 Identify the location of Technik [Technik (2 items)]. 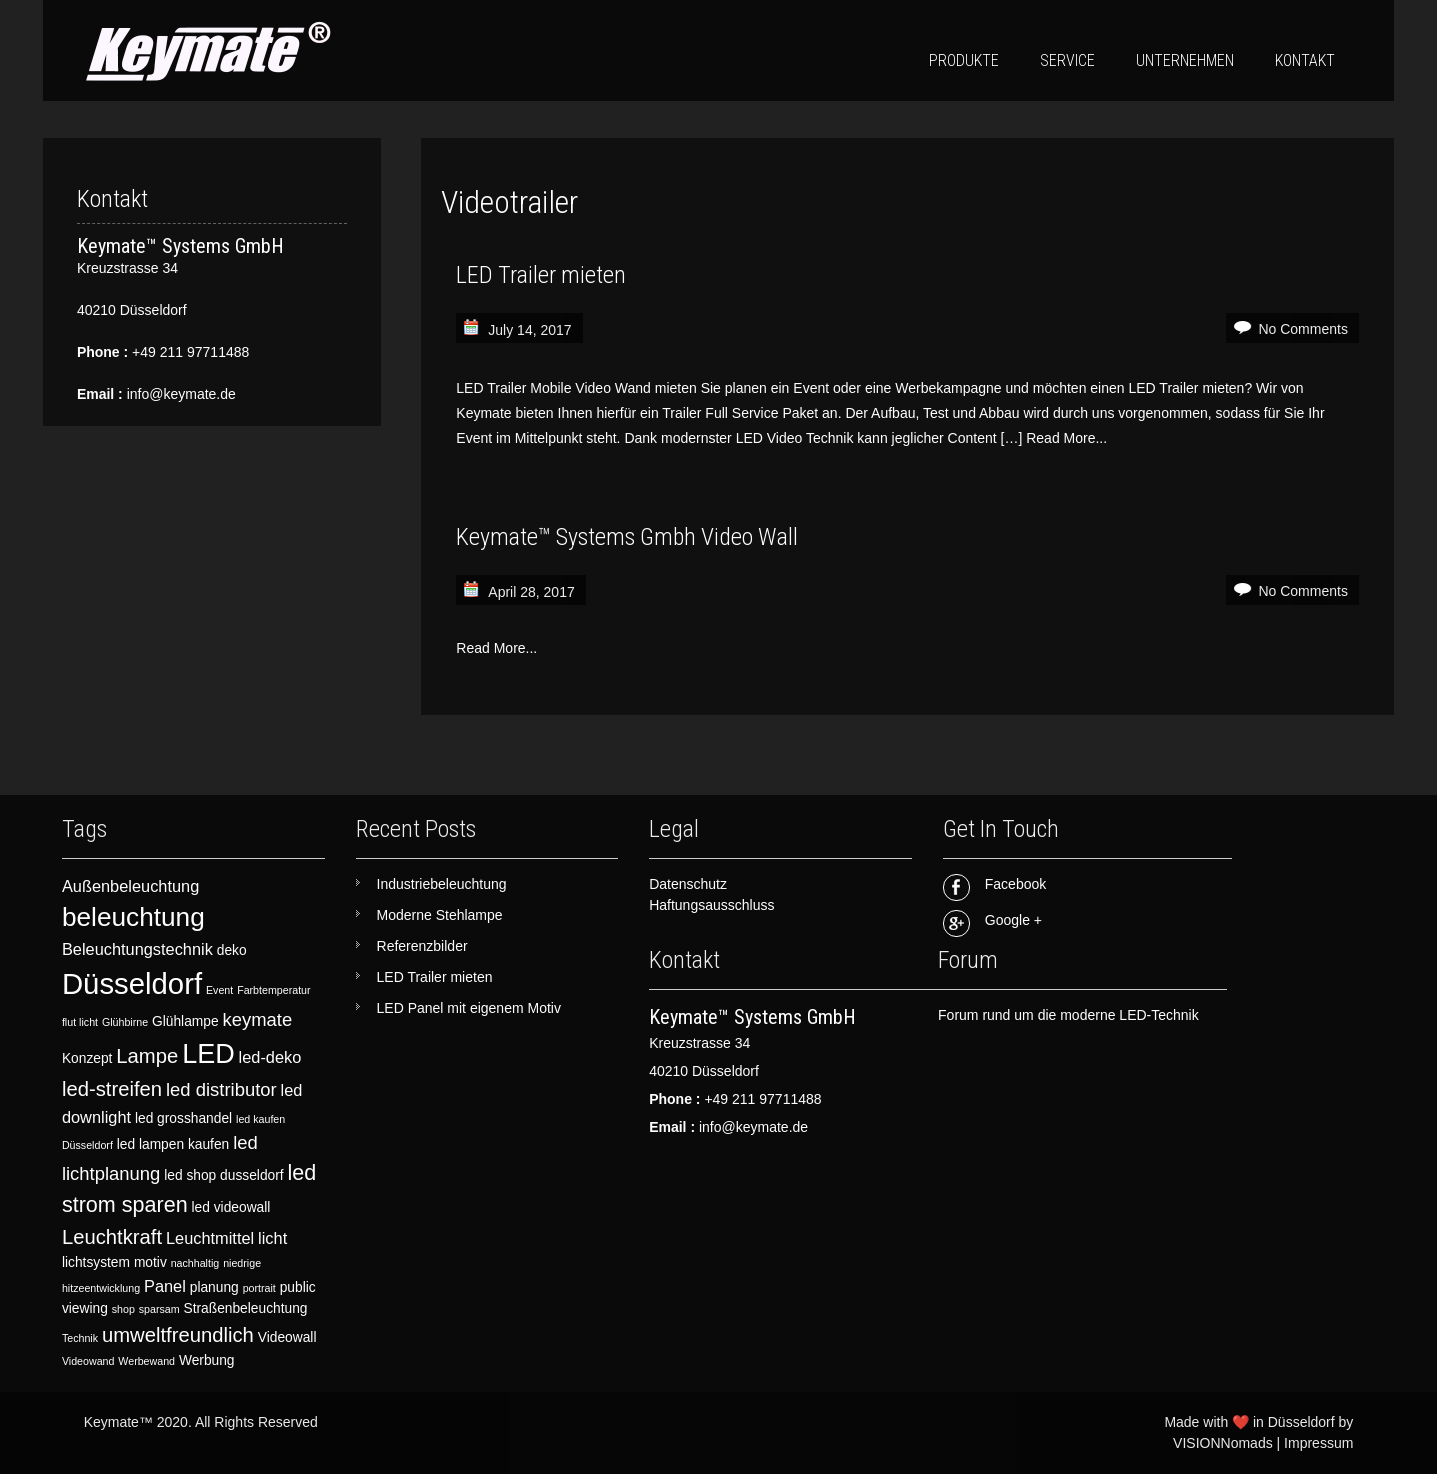
(80, 1338).